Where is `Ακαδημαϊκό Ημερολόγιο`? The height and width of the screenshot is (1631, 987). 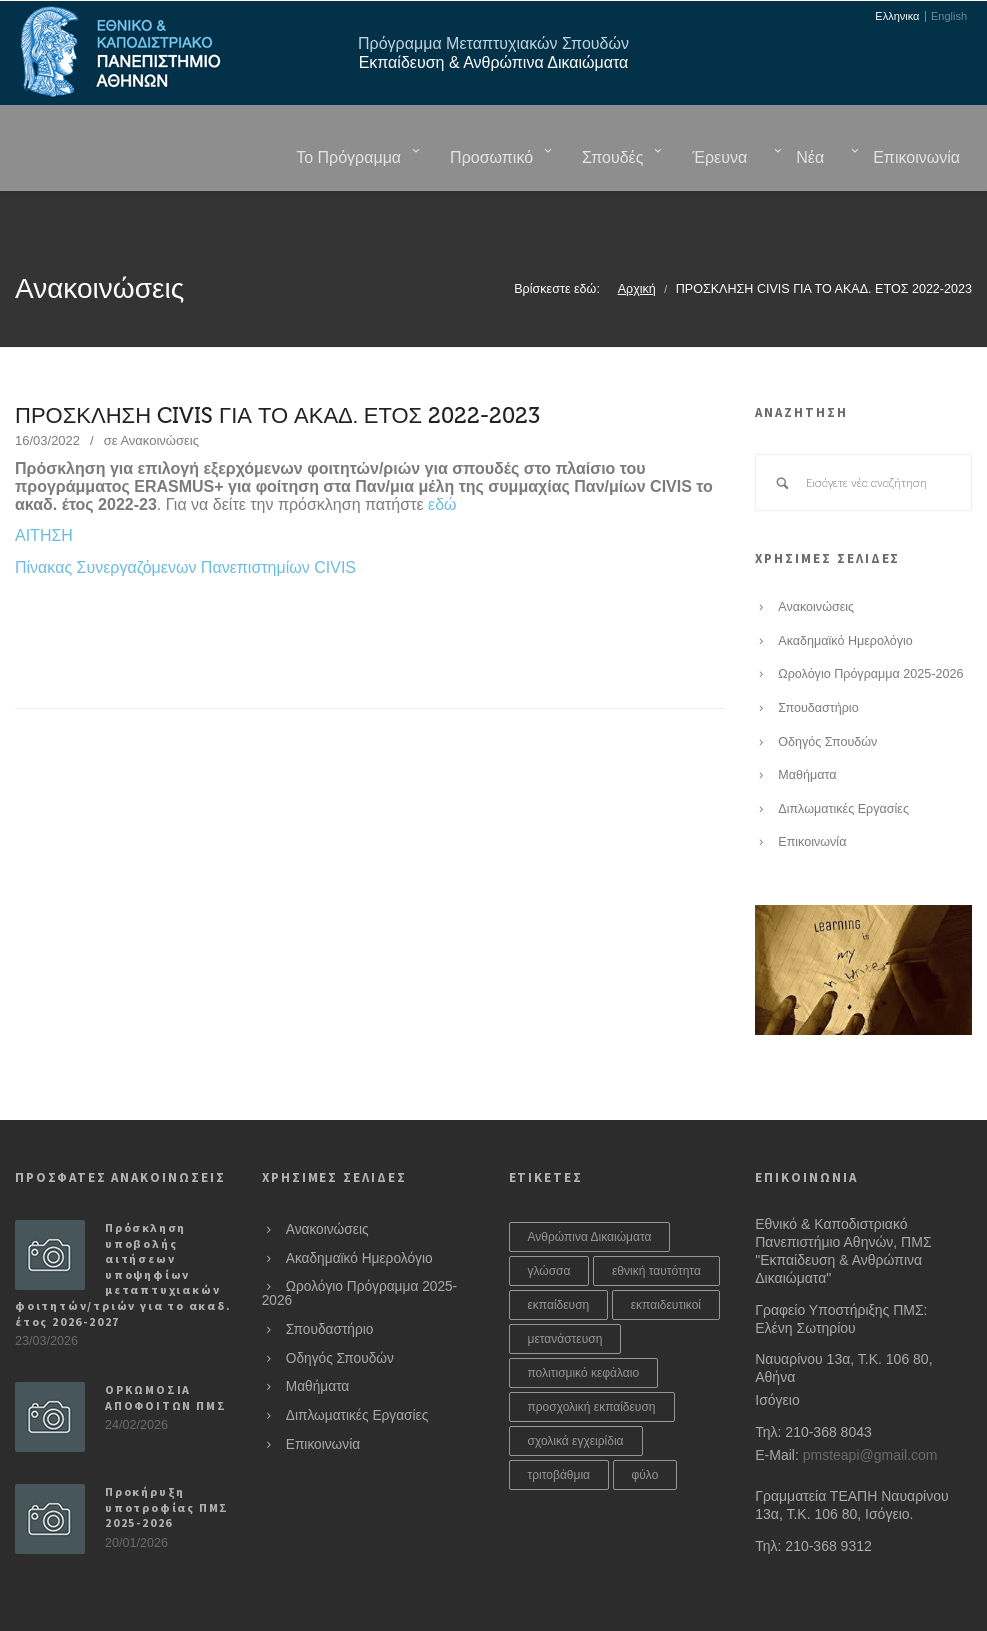 Ακαδημαϊκό Ημερολόγιο is located at coordinates (845, 591).